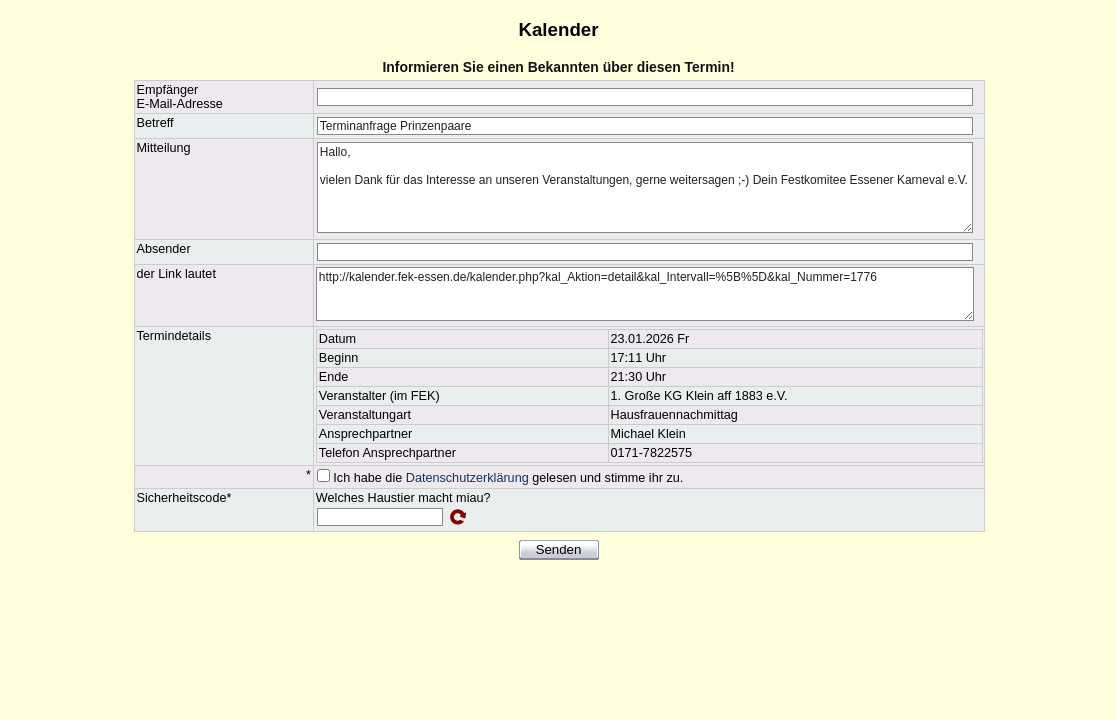 The width and height of the screenshot is (1117, 720). What do you see at coordinates (467, 478) in the screenshot?
I see `Datenschutzerklärung` at bounding box center [467, 478].